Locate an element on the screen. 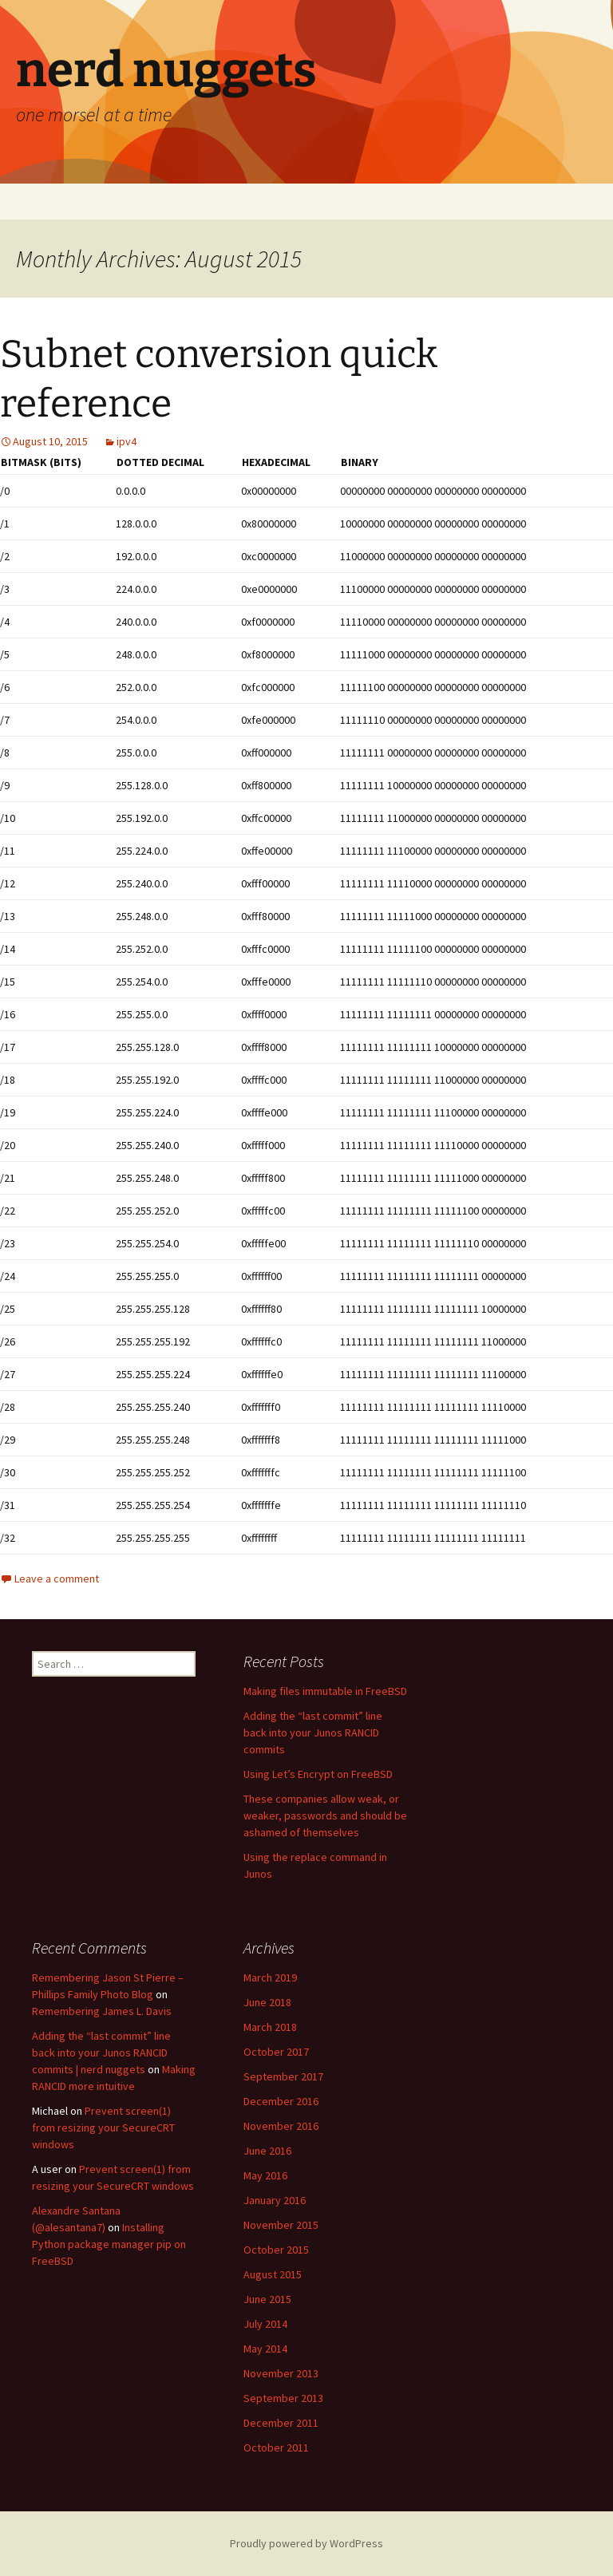 This screenshot has height=2576, width=613. August 2015 is located at coordinates (272, 2274).